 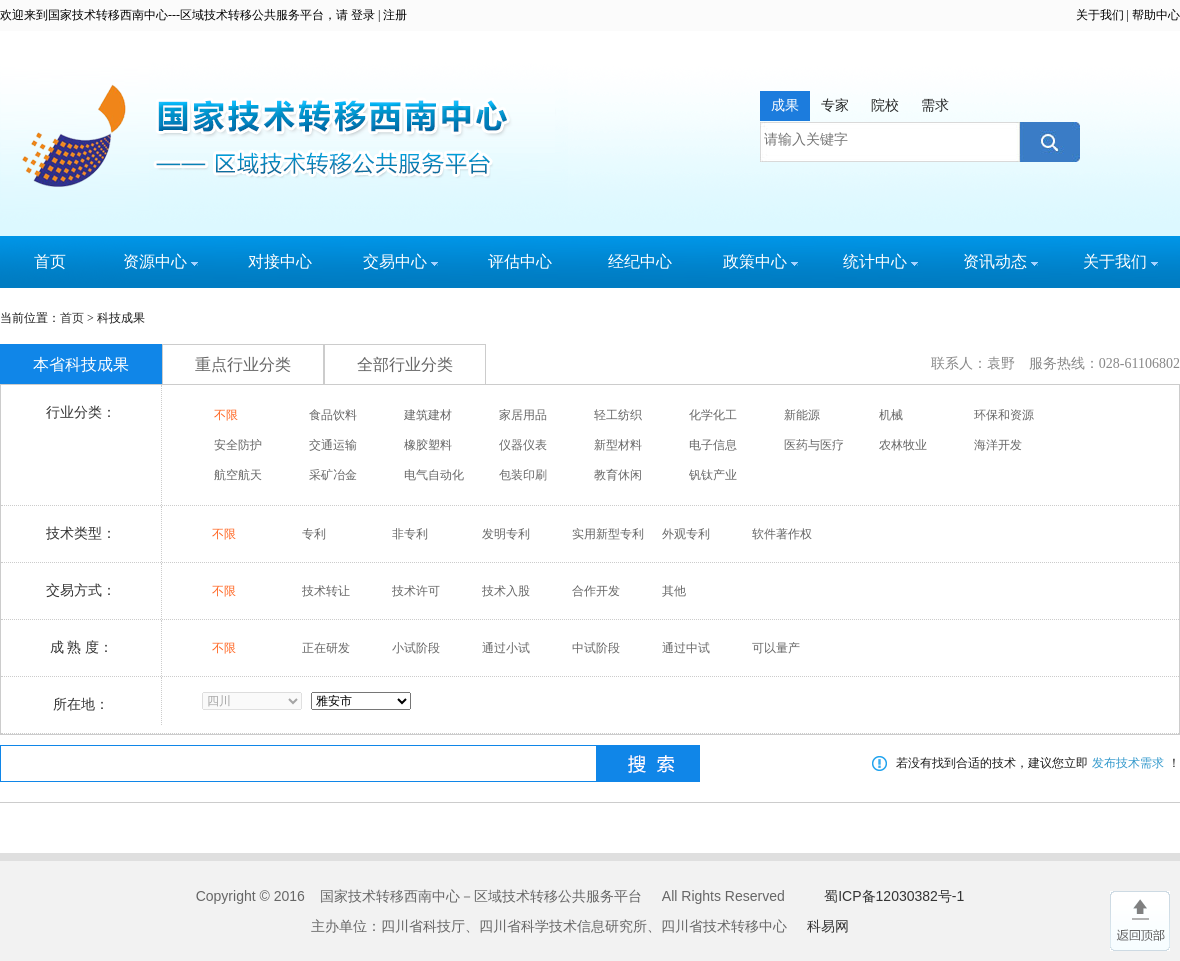 What do you see at coordinates (618, 475) in the screenshot?
I see `教育休闲` at bounding box center [618, 475].